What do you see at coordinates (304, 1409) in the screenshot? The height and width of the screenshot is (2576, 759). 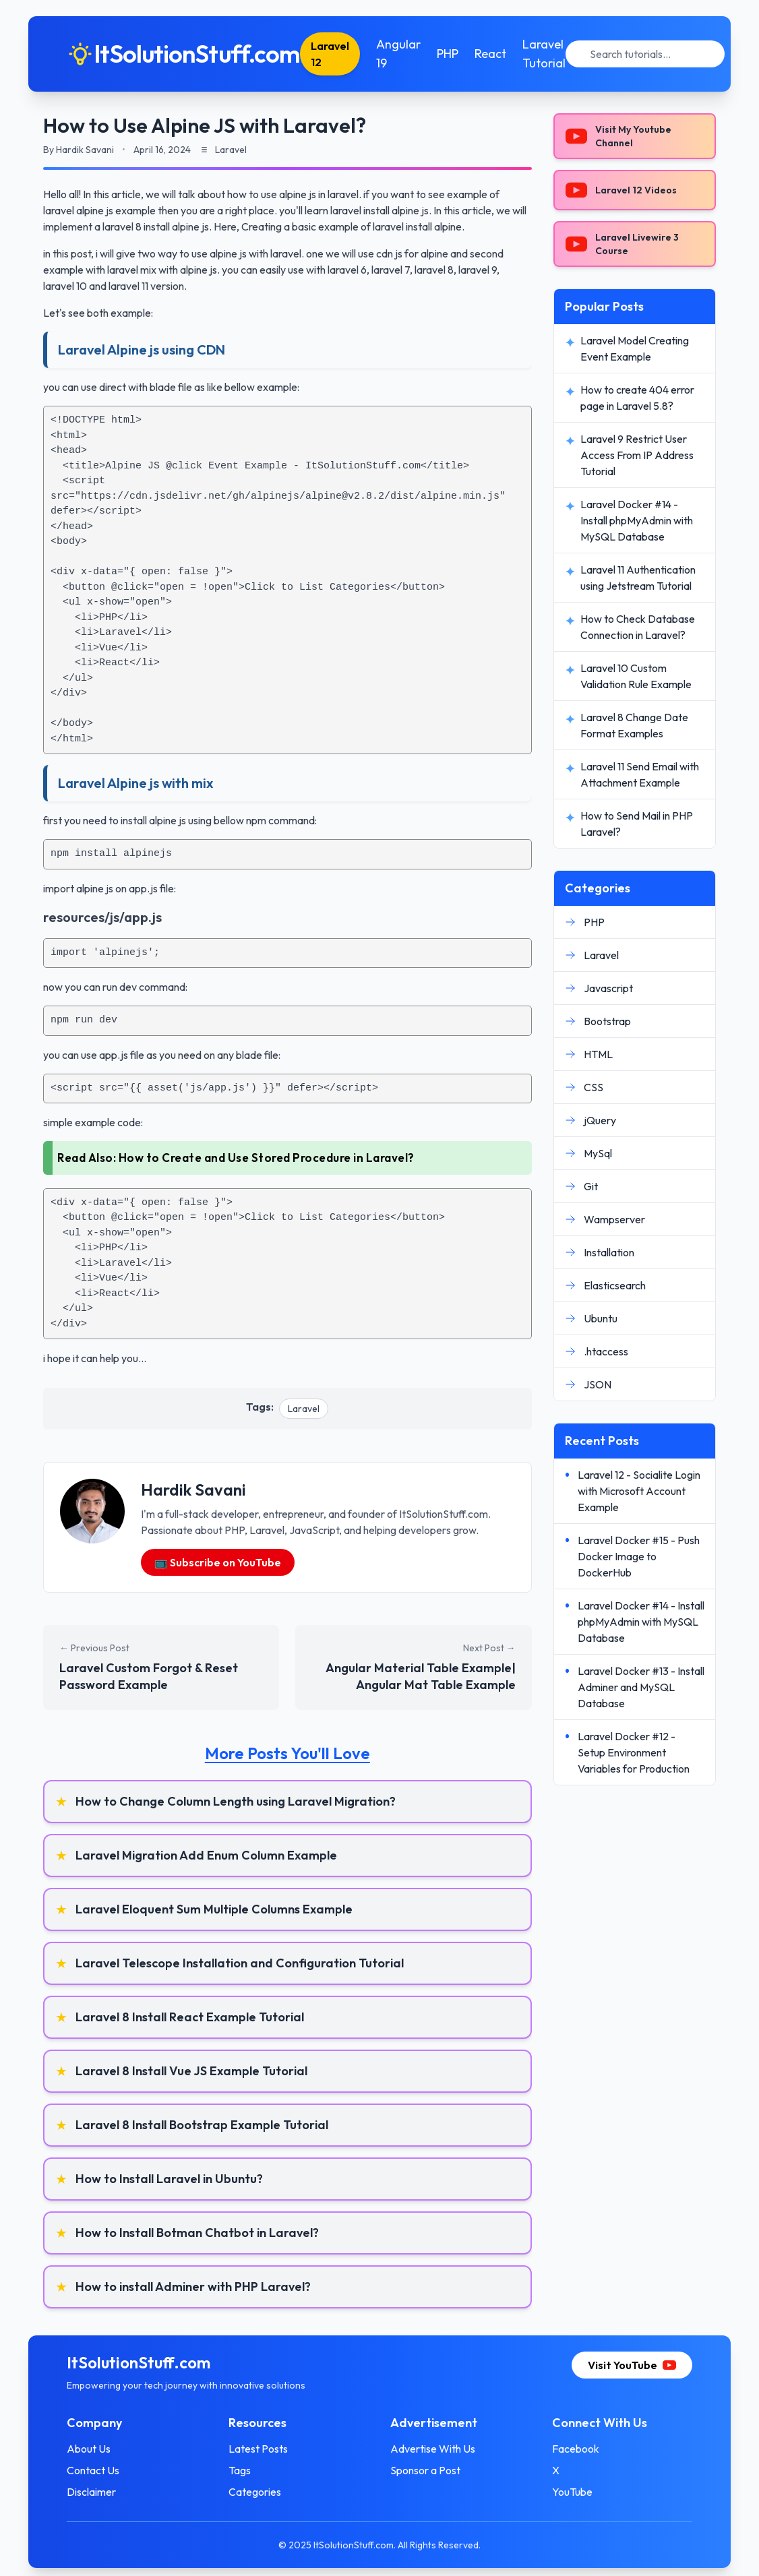 I see `Laravel` at bounding box center [304, 1409].